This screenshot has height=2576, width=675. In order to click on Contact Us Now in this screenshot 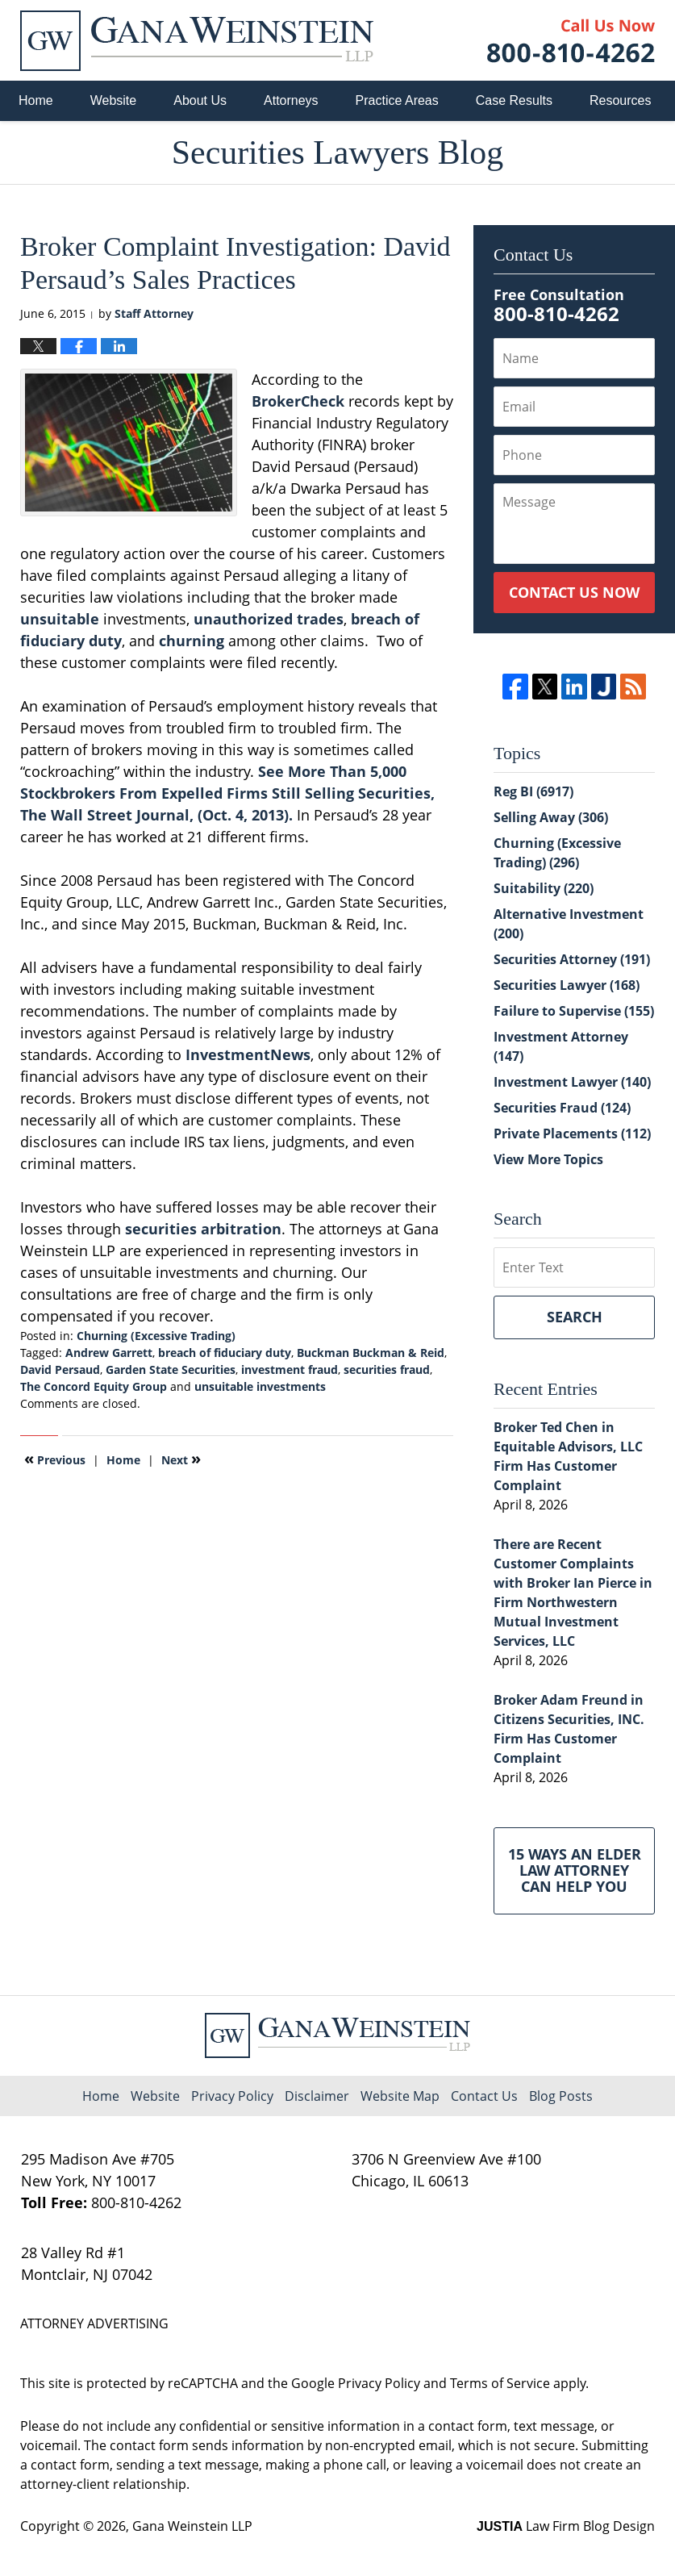, I will do `click(574, 592)`.